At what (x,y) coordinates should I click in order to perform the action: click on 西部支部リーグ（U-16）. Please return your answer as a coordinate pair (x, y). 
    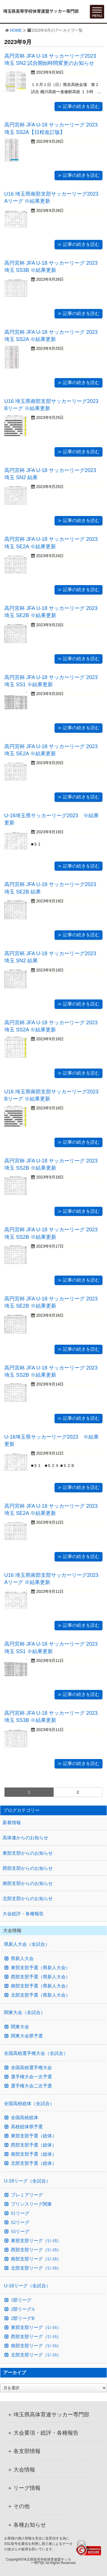
    Looking at the image, I should click on (36, 2336).